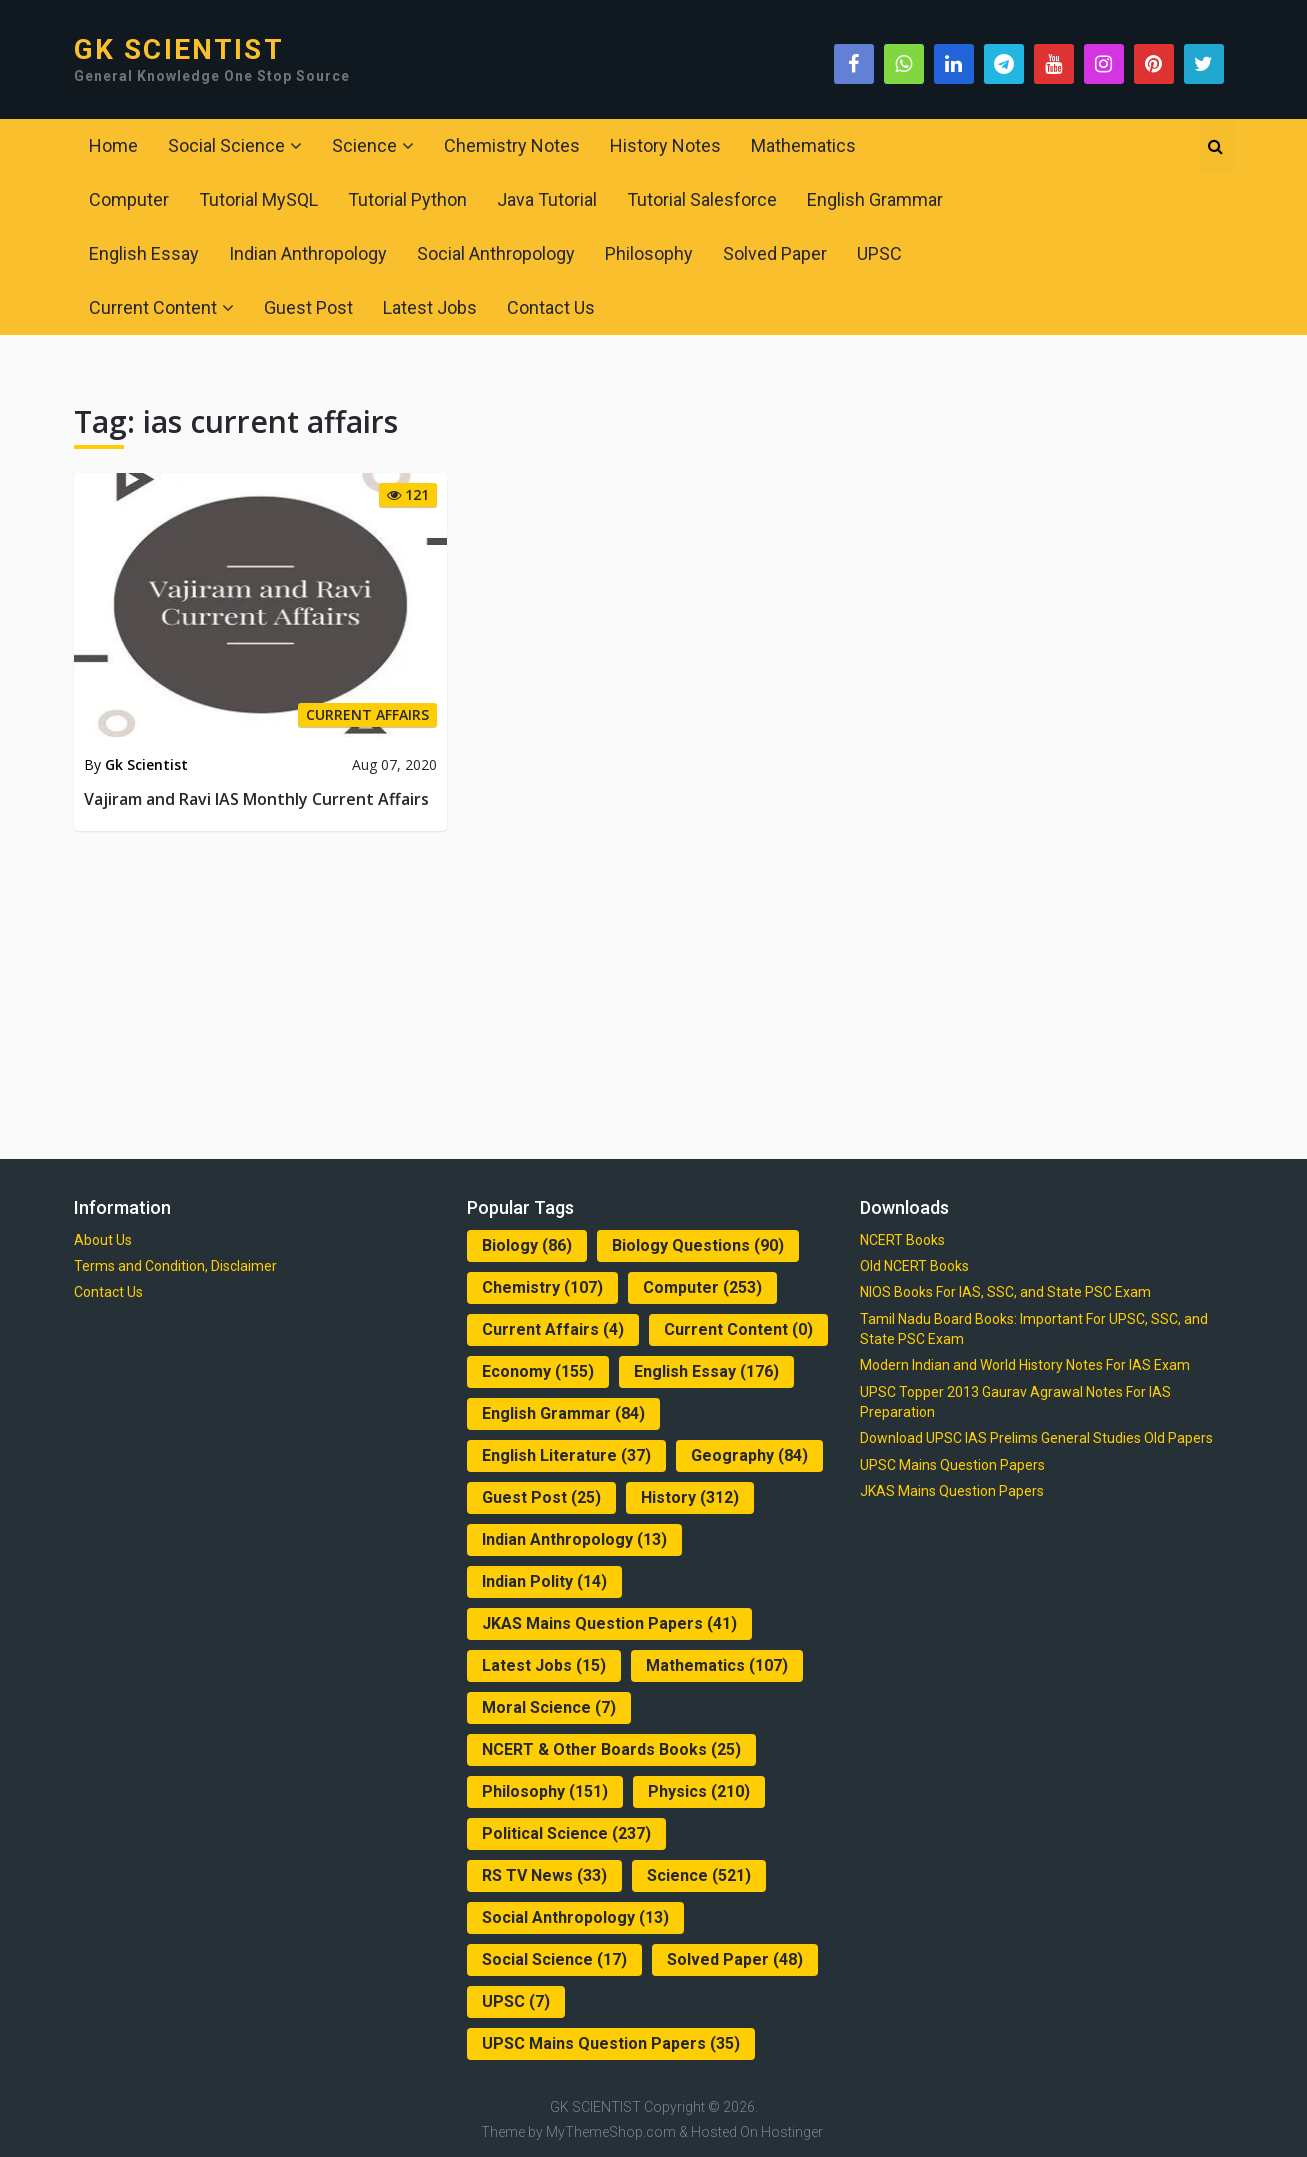 This screenshot has height=2157, width=1307. What do you see at coordinates (516, 2001) in the screenshot?
I see `UPSC [UPSC (7 items)]` at bounding box center [516, 2001].